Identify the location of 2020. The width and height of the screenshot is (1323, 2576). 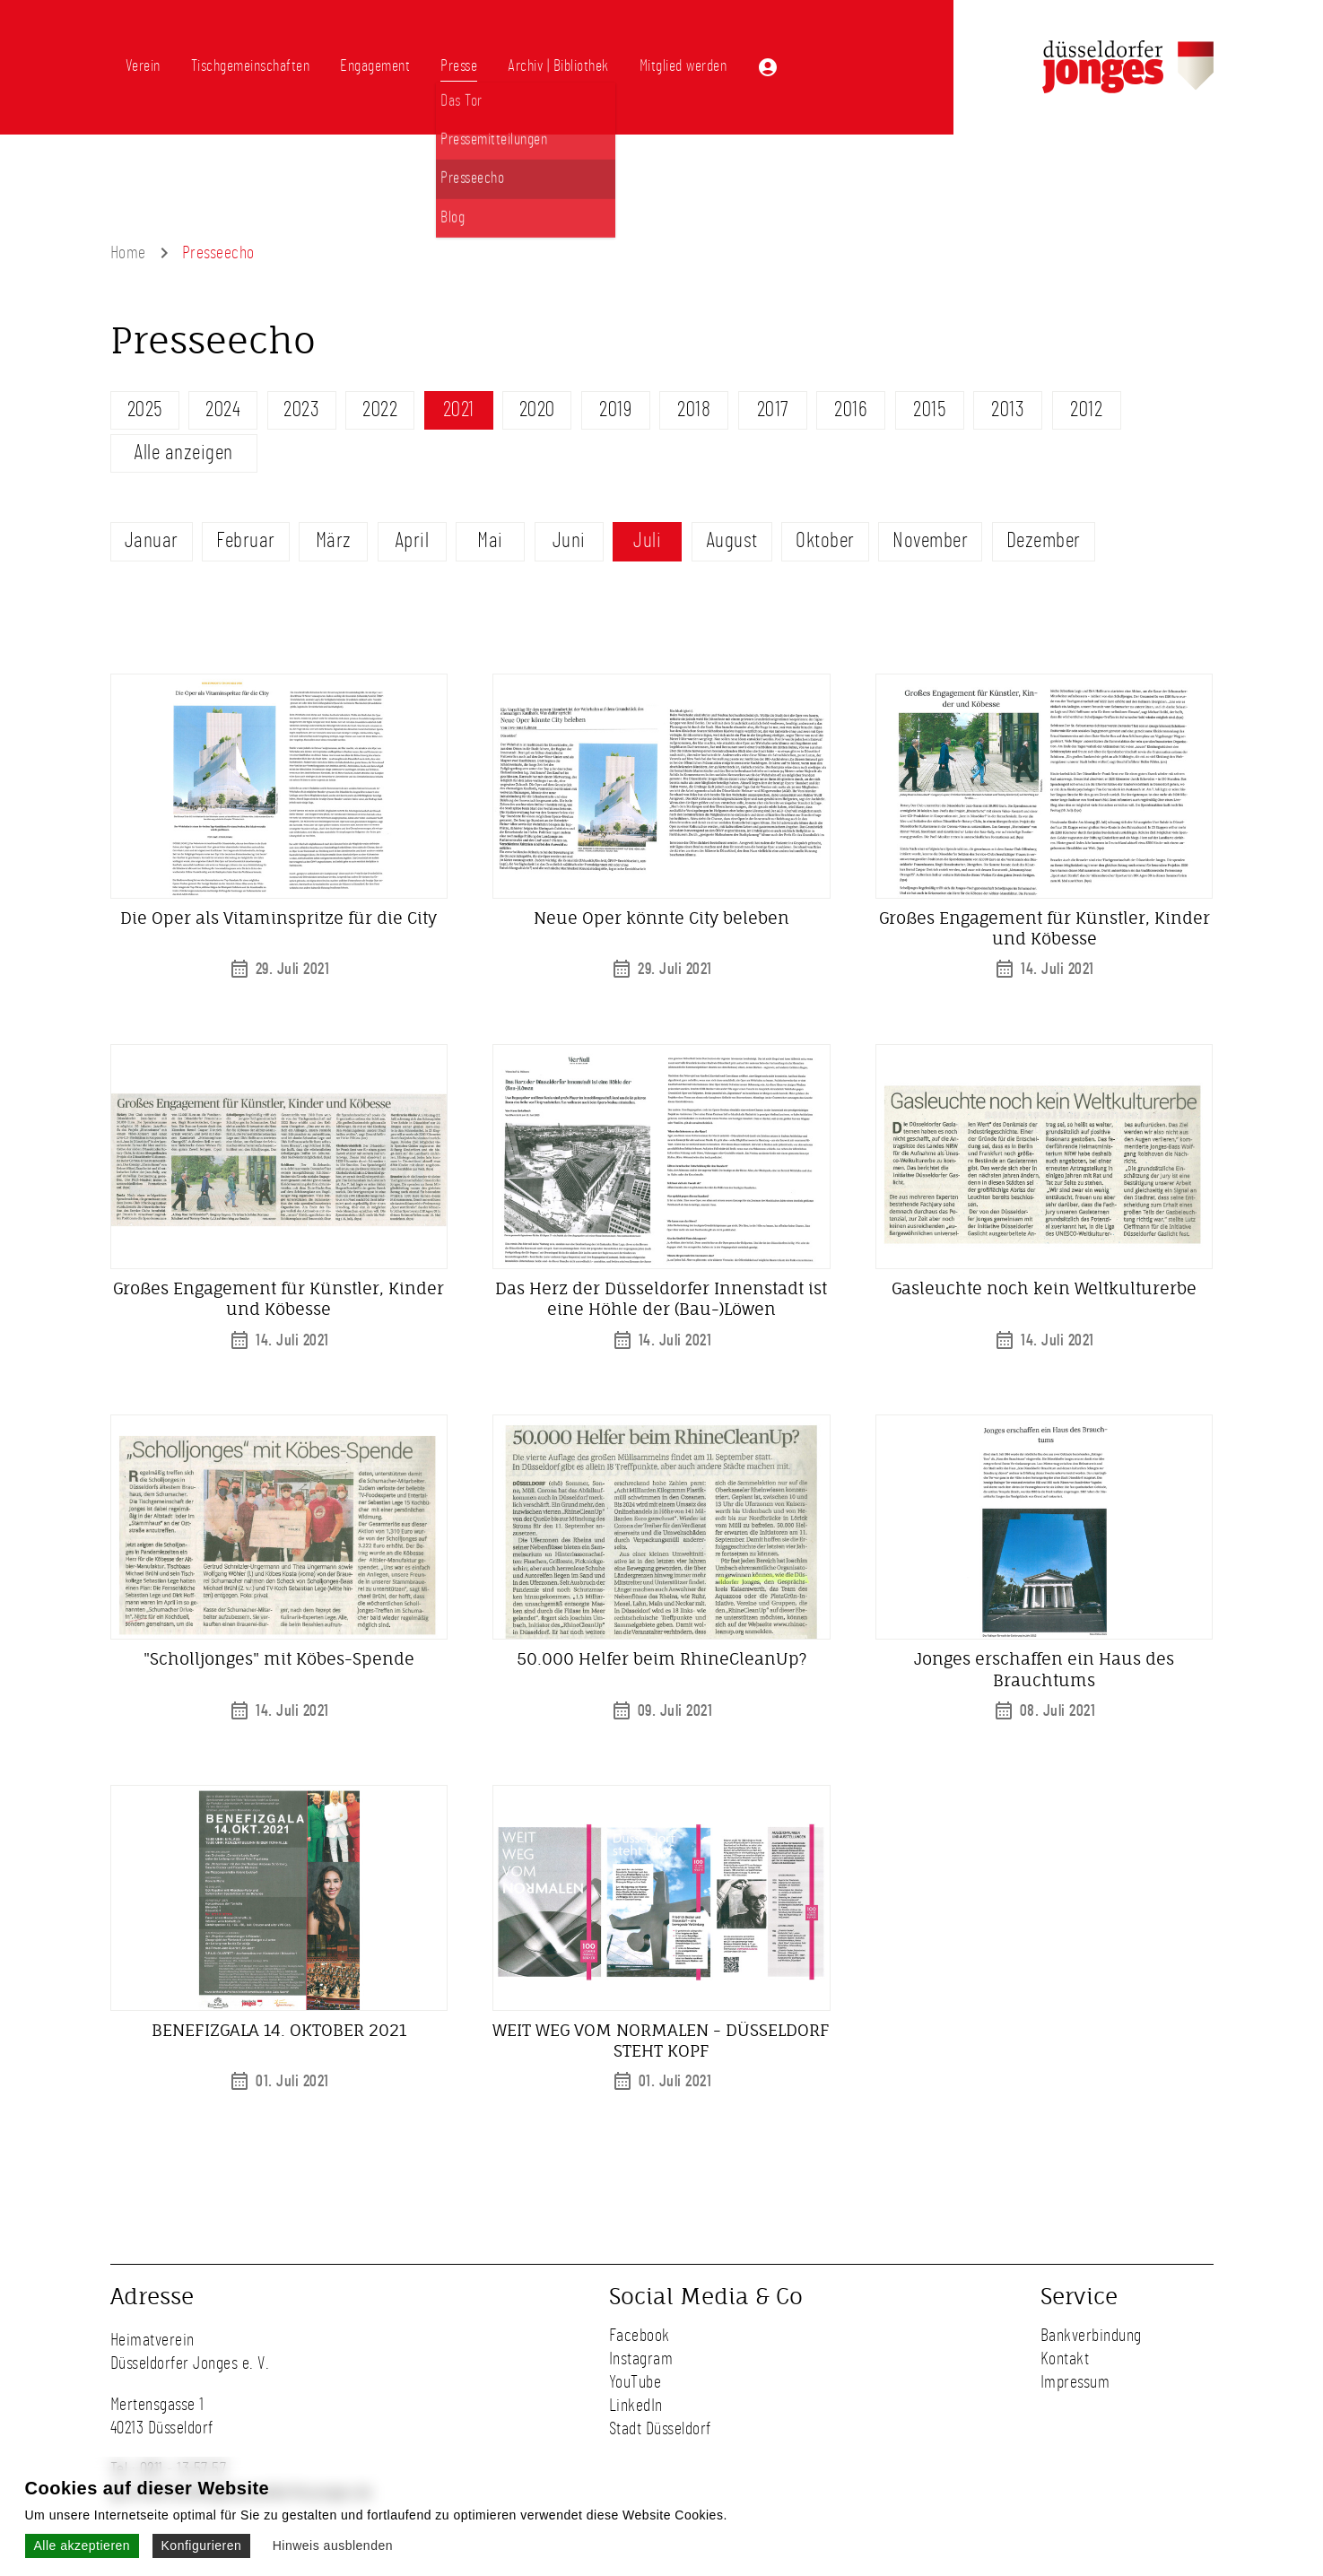
(537, 410).